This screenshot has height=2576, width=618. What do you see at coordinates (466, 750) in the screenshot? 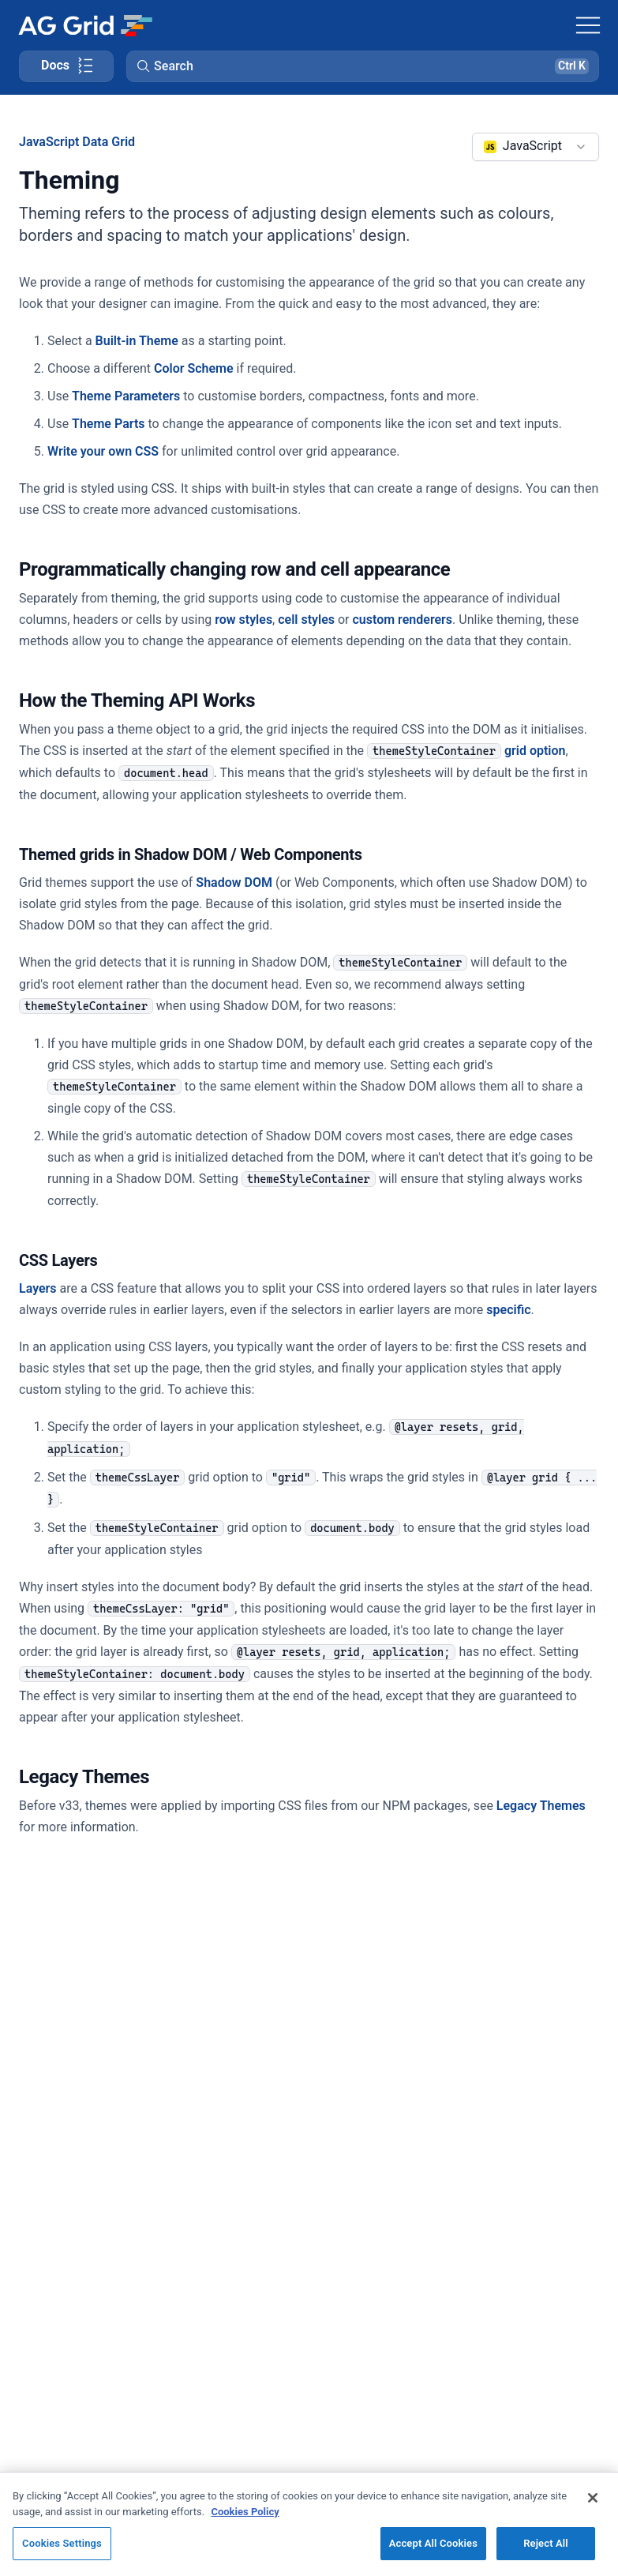
I see `grid option` at bounding box center [466, 750].